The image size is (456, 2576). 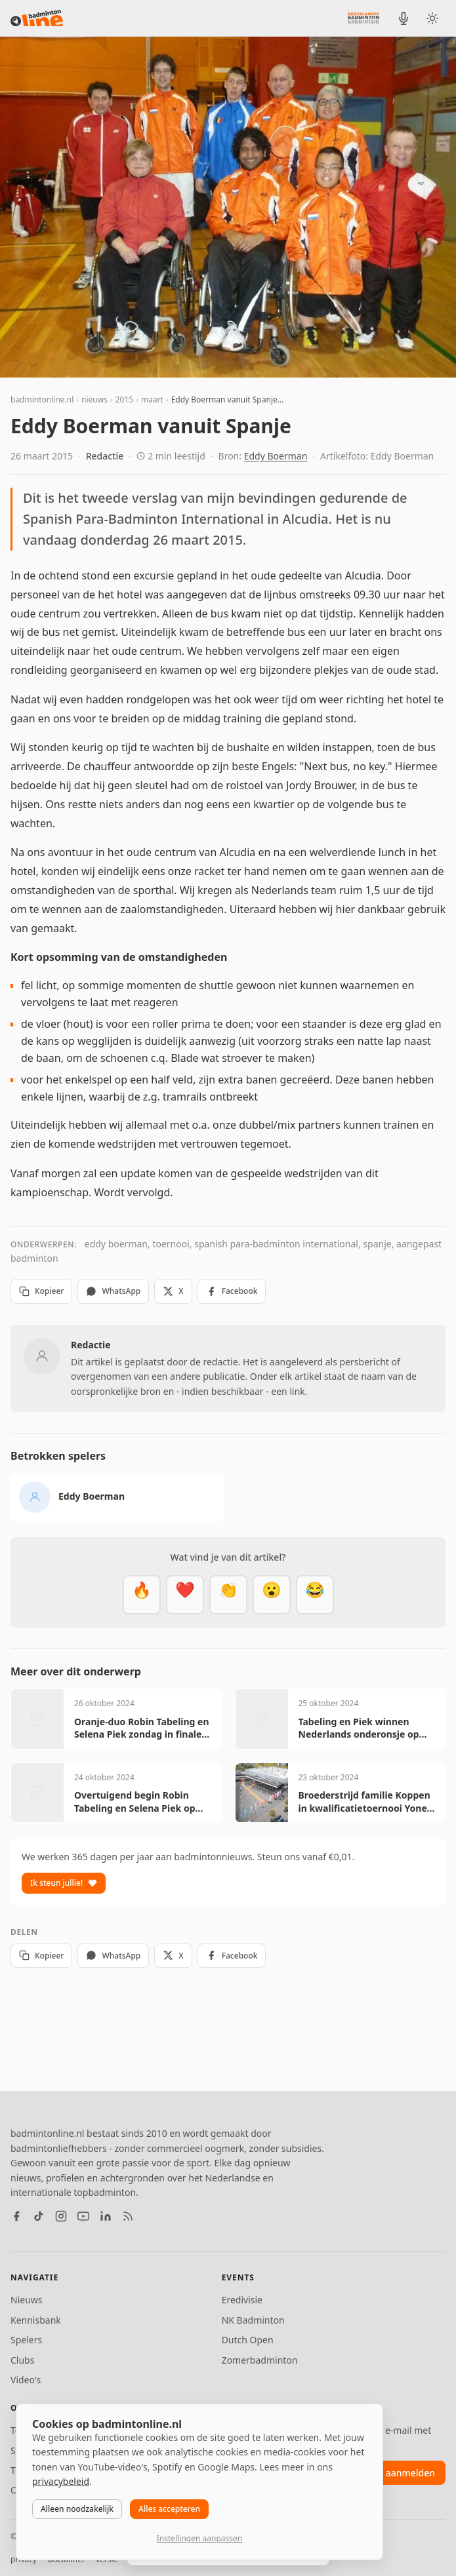 What do you see at coordinates (41, 1291) in the screenshot?
I see `Kopieer [Kopieer link]` at bounding box center [41, 1291].